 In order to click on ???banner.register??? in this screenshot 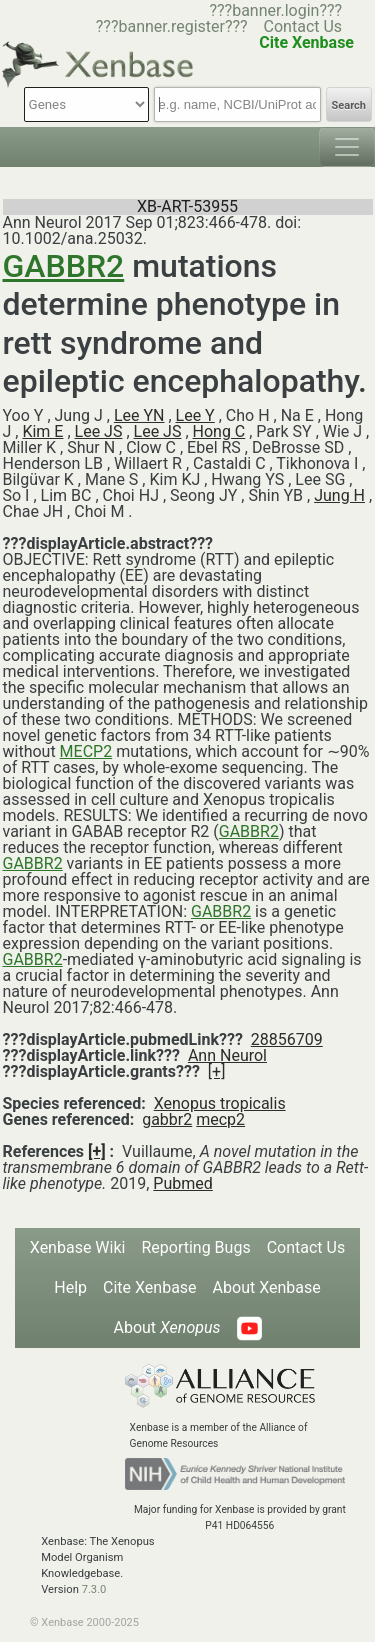, I will do `click(172, 26)`.